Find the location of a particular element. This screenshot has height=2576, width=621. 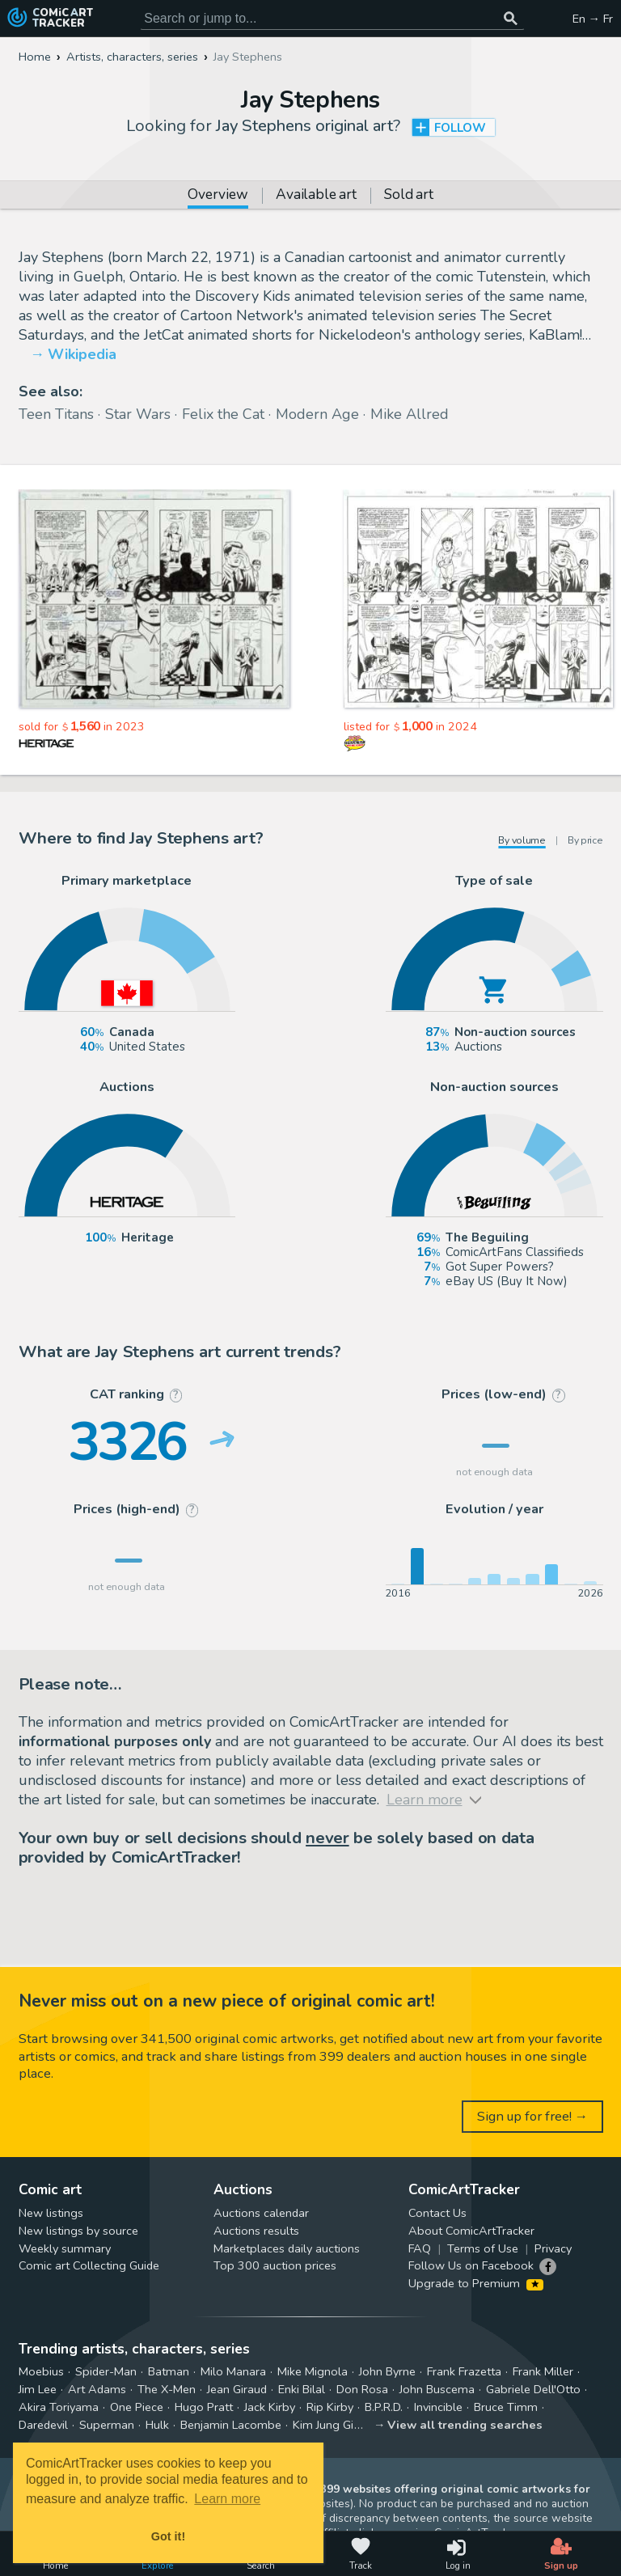

Contact Us is located at coordinates (437, 2213).